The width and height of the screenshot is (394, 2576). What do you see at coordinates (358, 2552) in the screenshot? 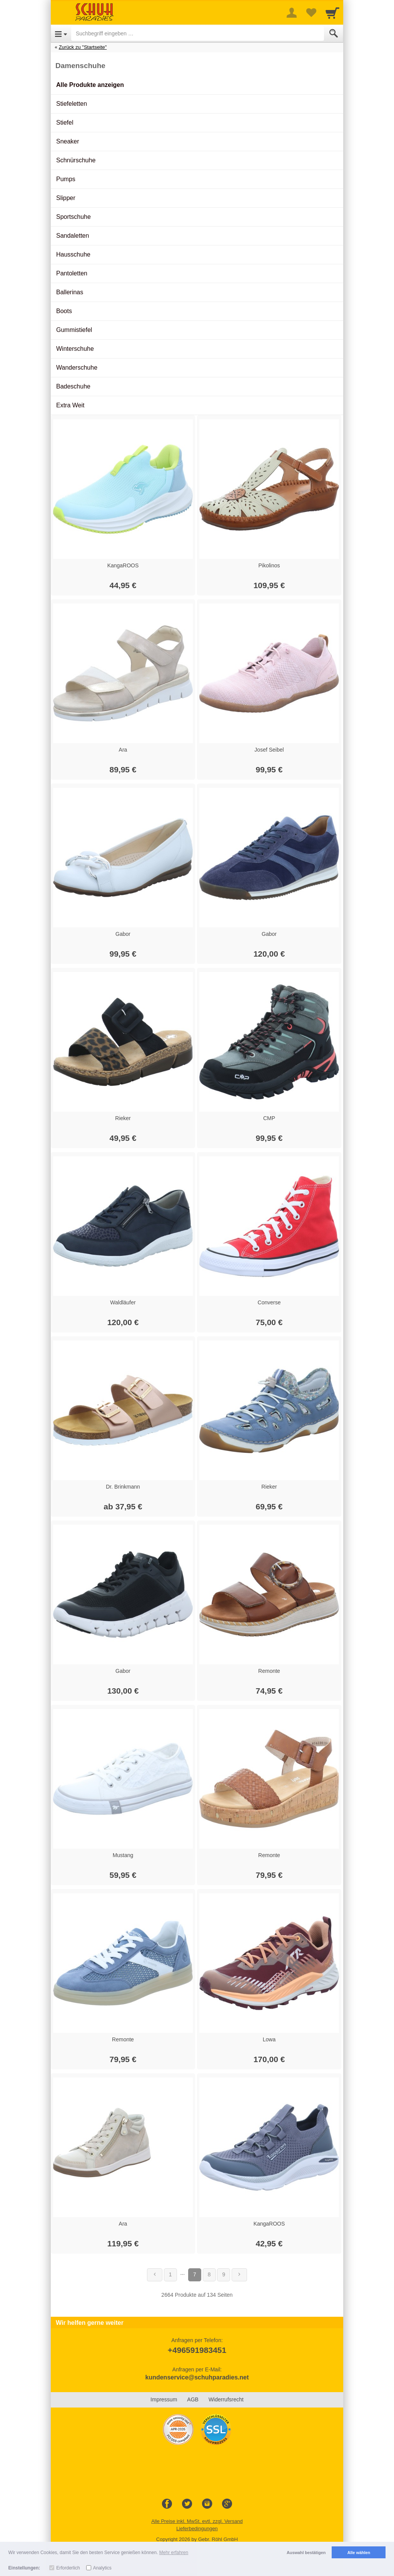
I see `Alle wählen [button]` at bounding box center [358, 2552].